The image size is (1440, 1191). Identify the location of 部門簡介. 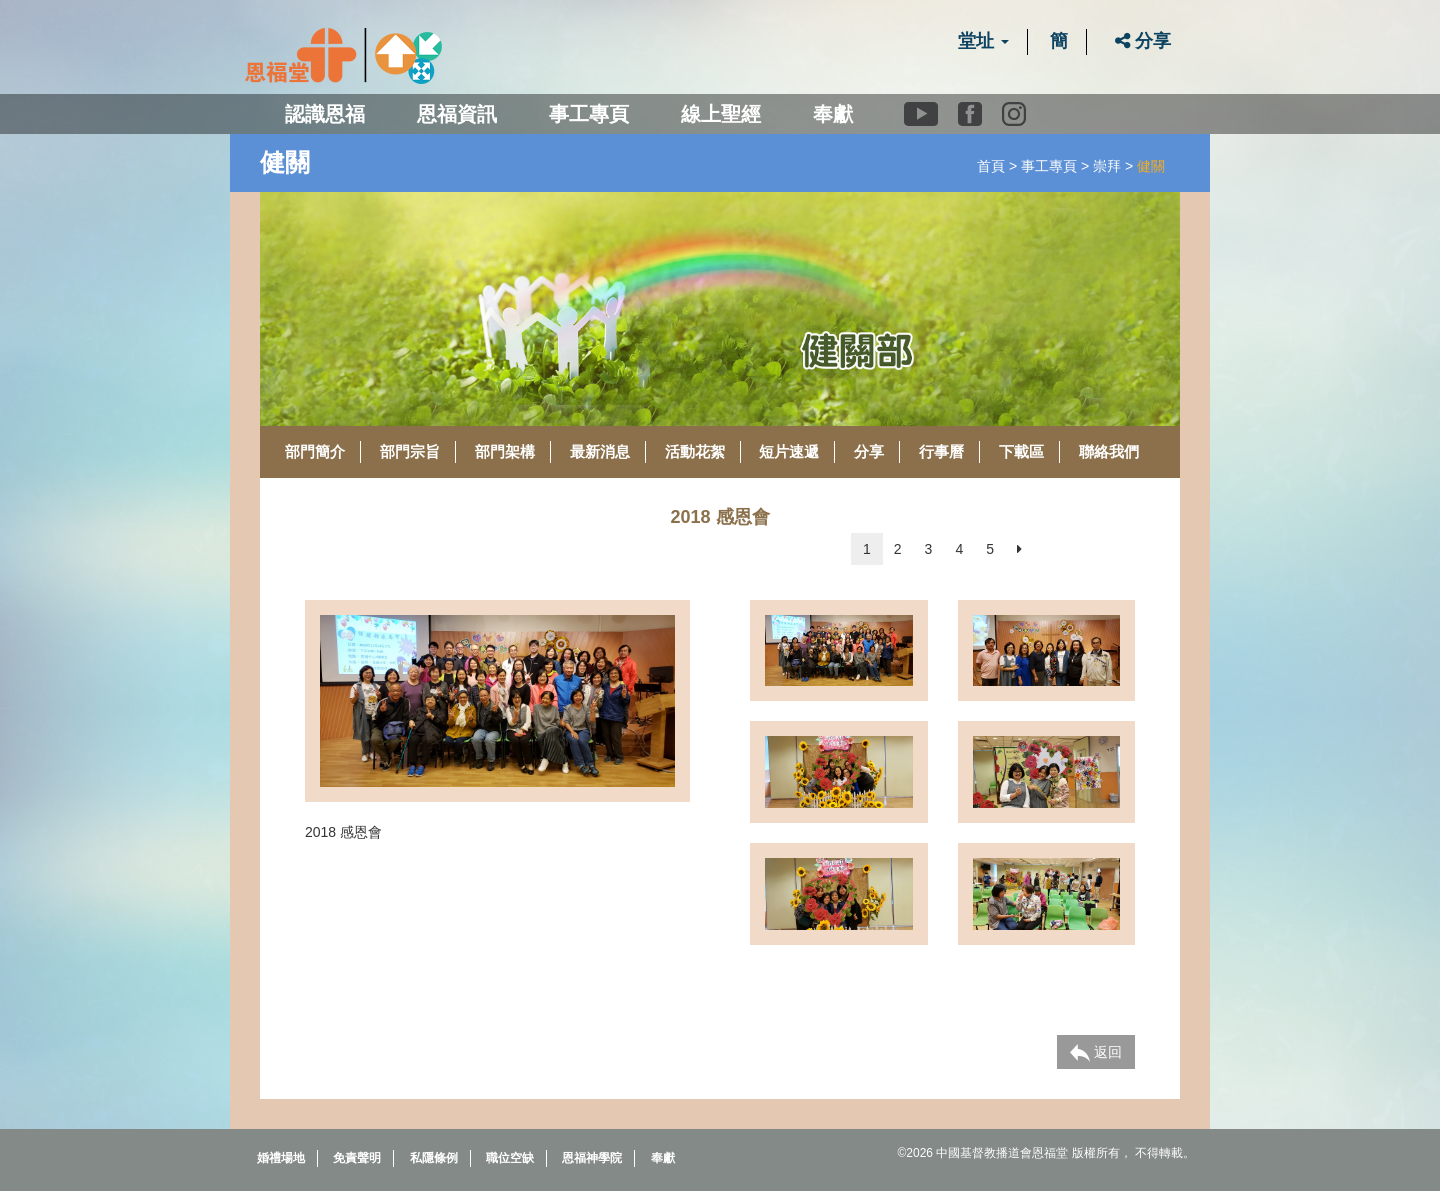
(315, 451).